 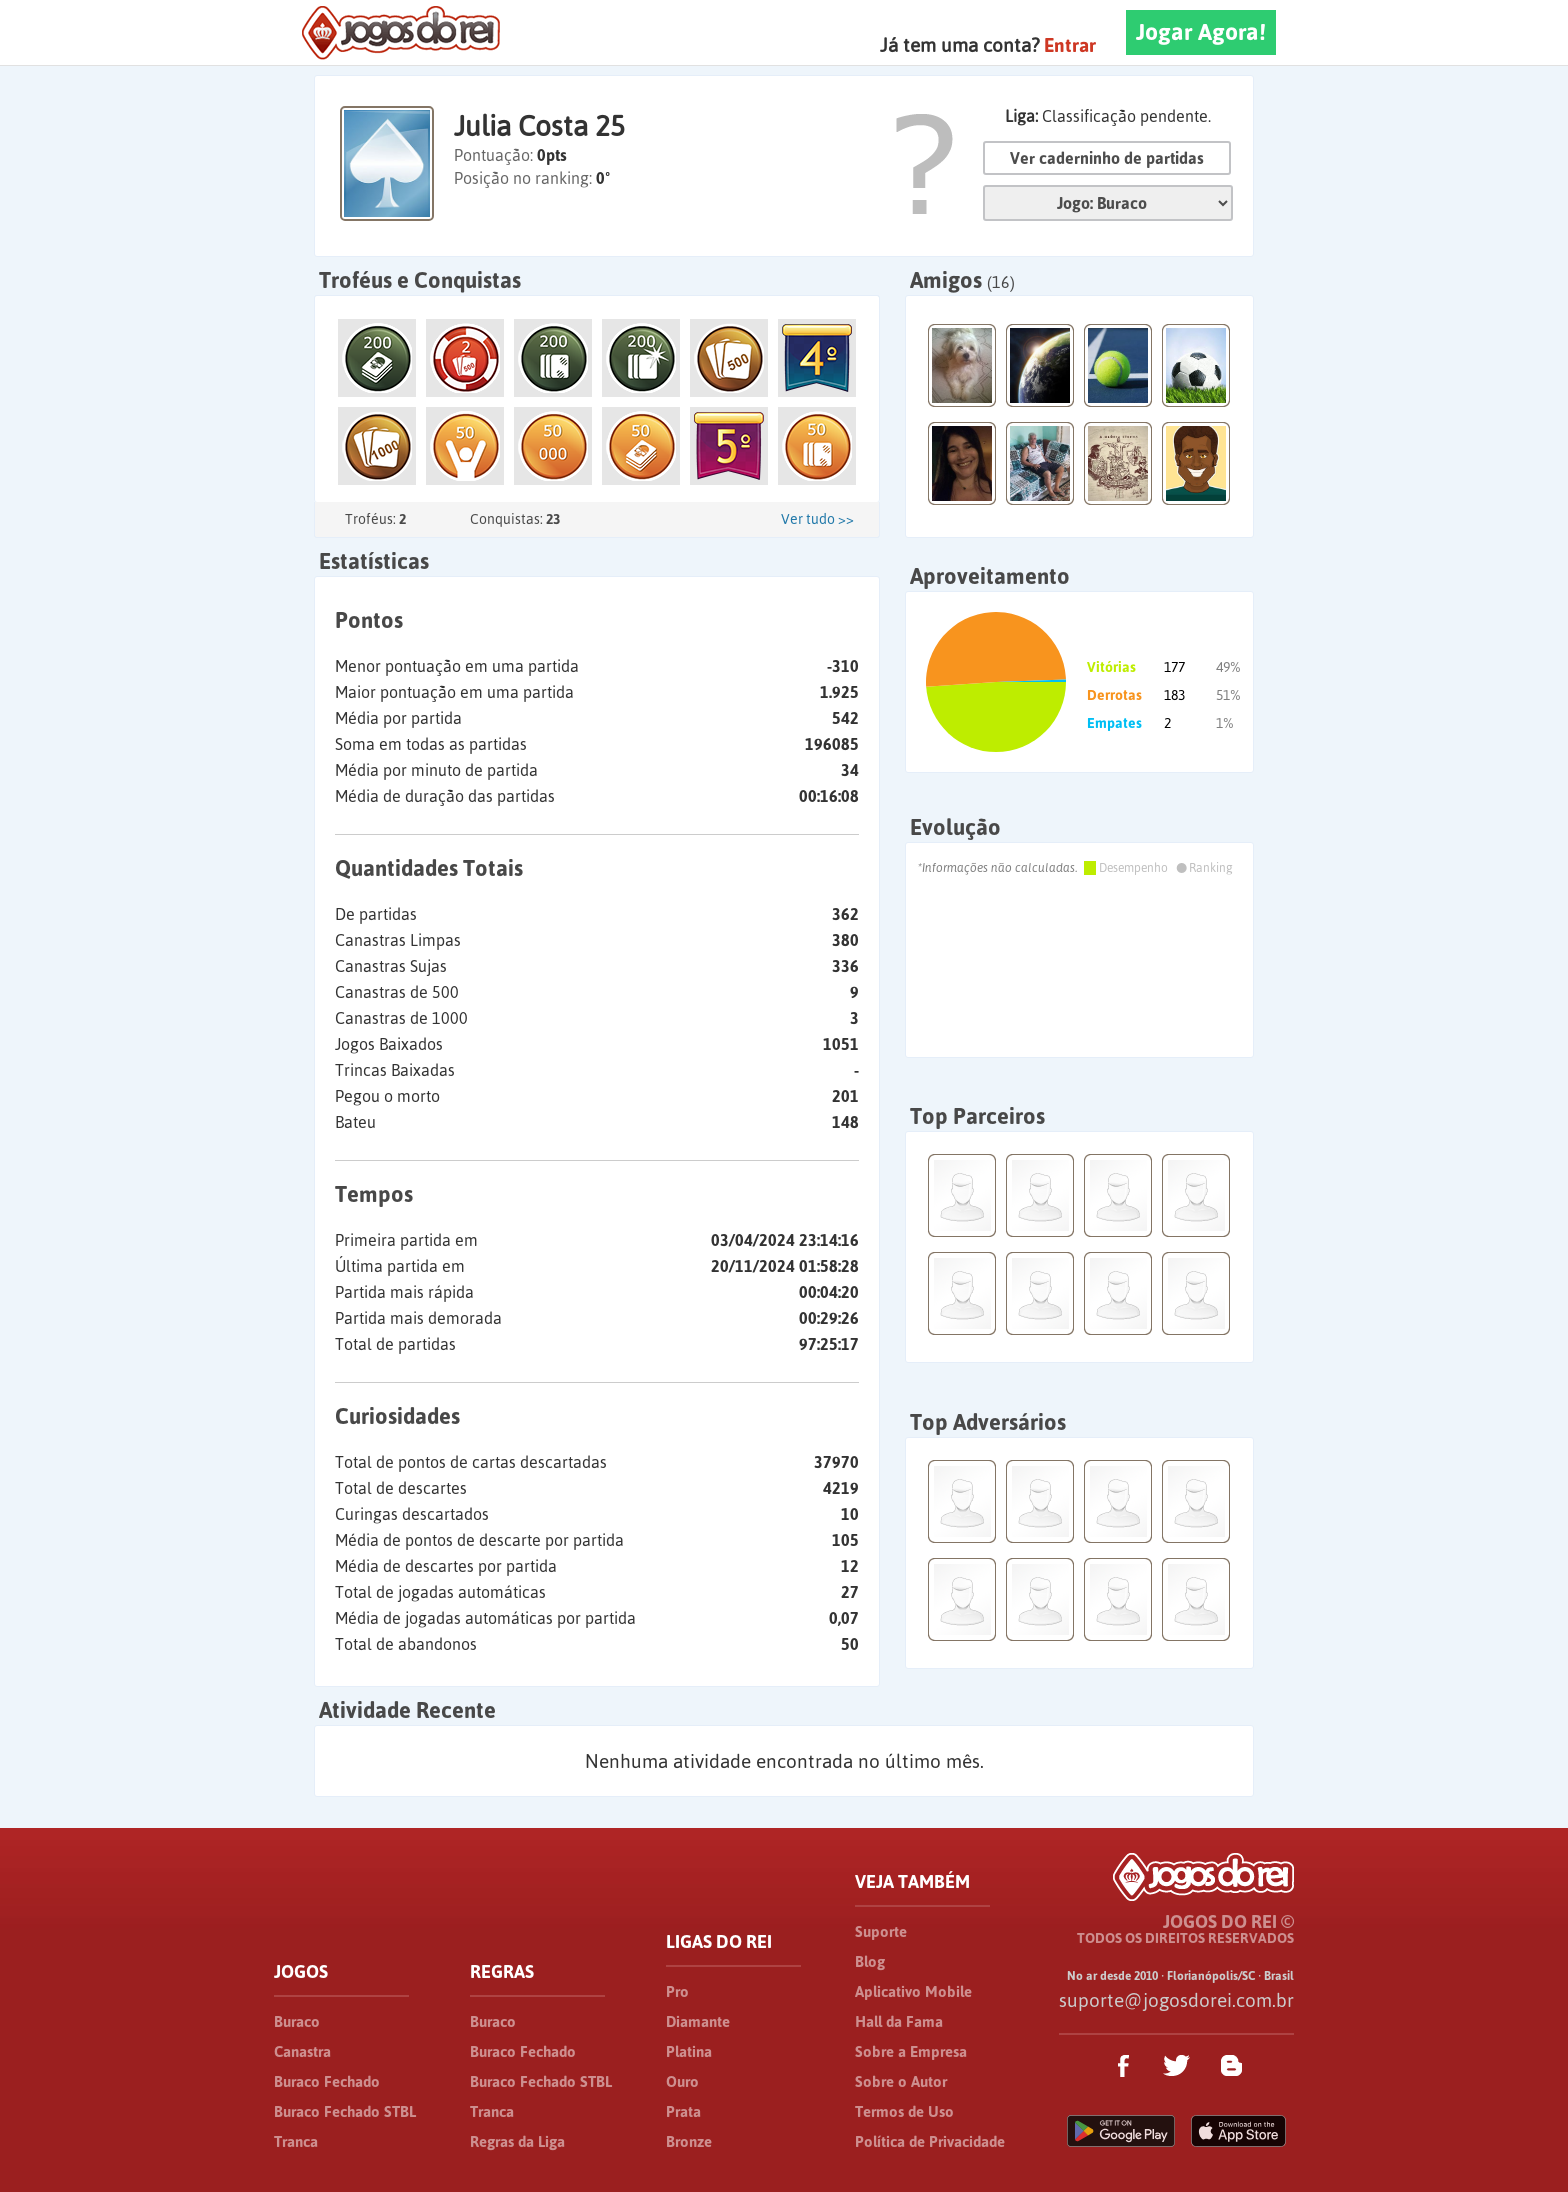 I want to click on Buraco, so click(x=297, y=2021).